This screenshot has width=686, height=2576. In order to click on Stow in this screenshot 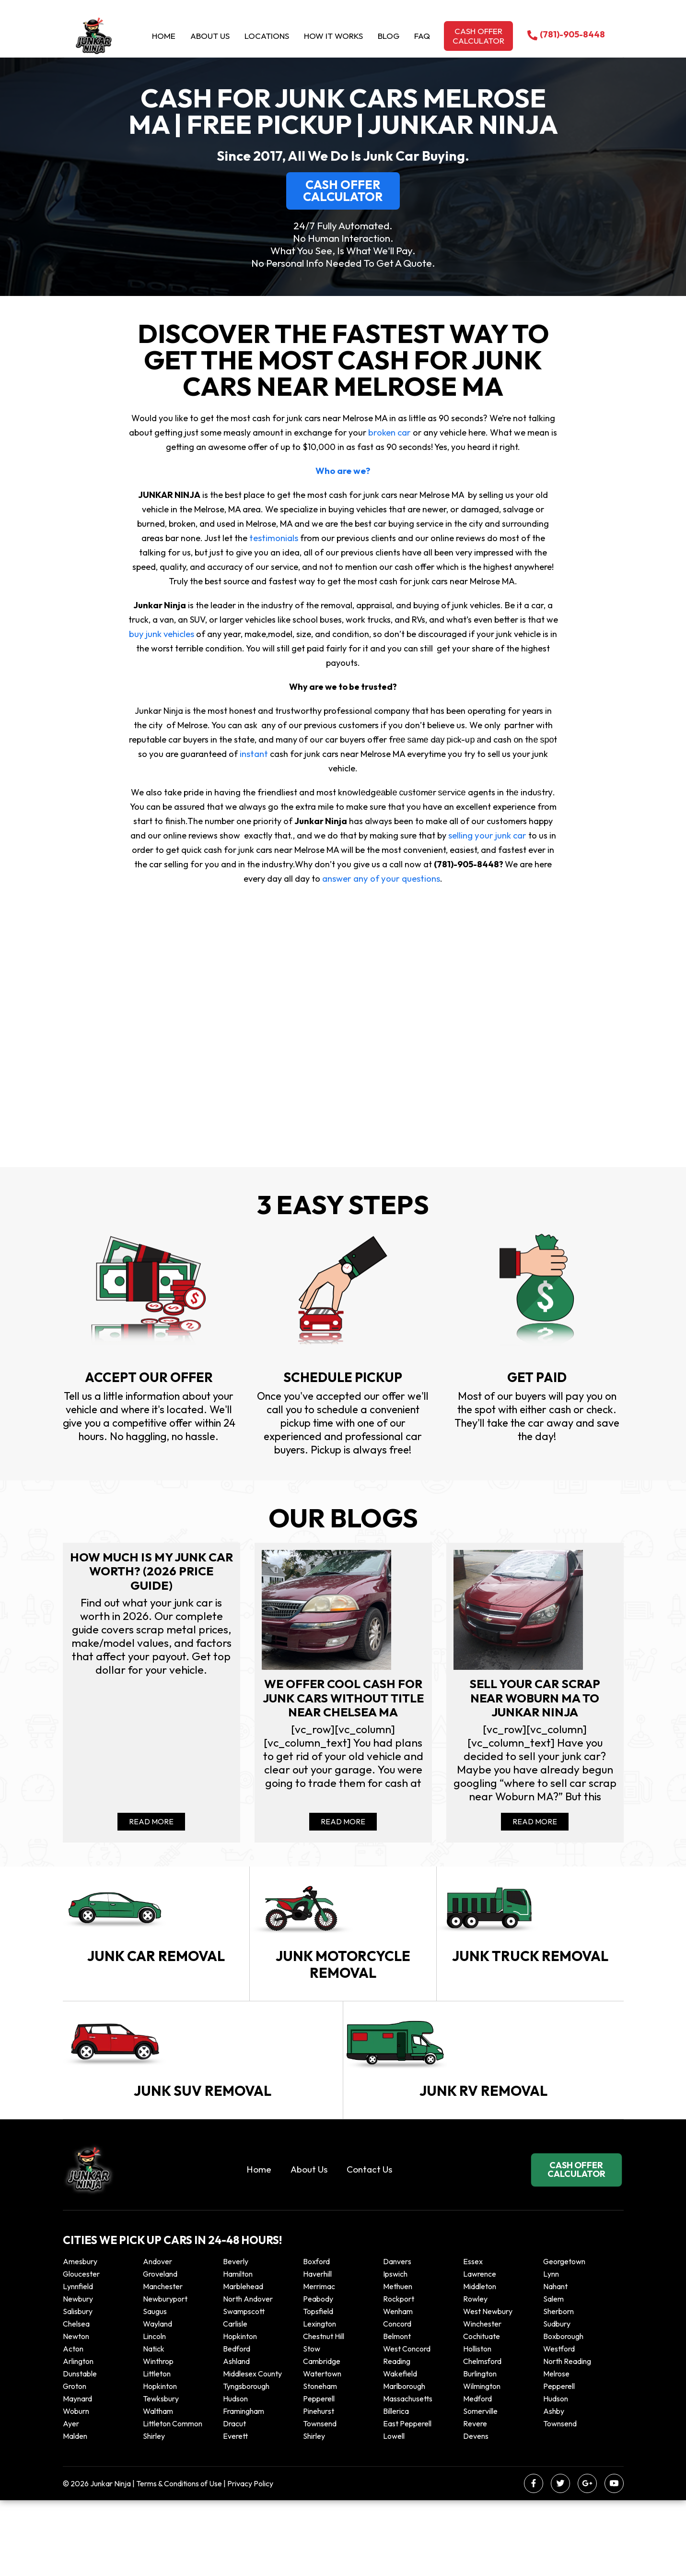, I will do `click(311, 2424)`.